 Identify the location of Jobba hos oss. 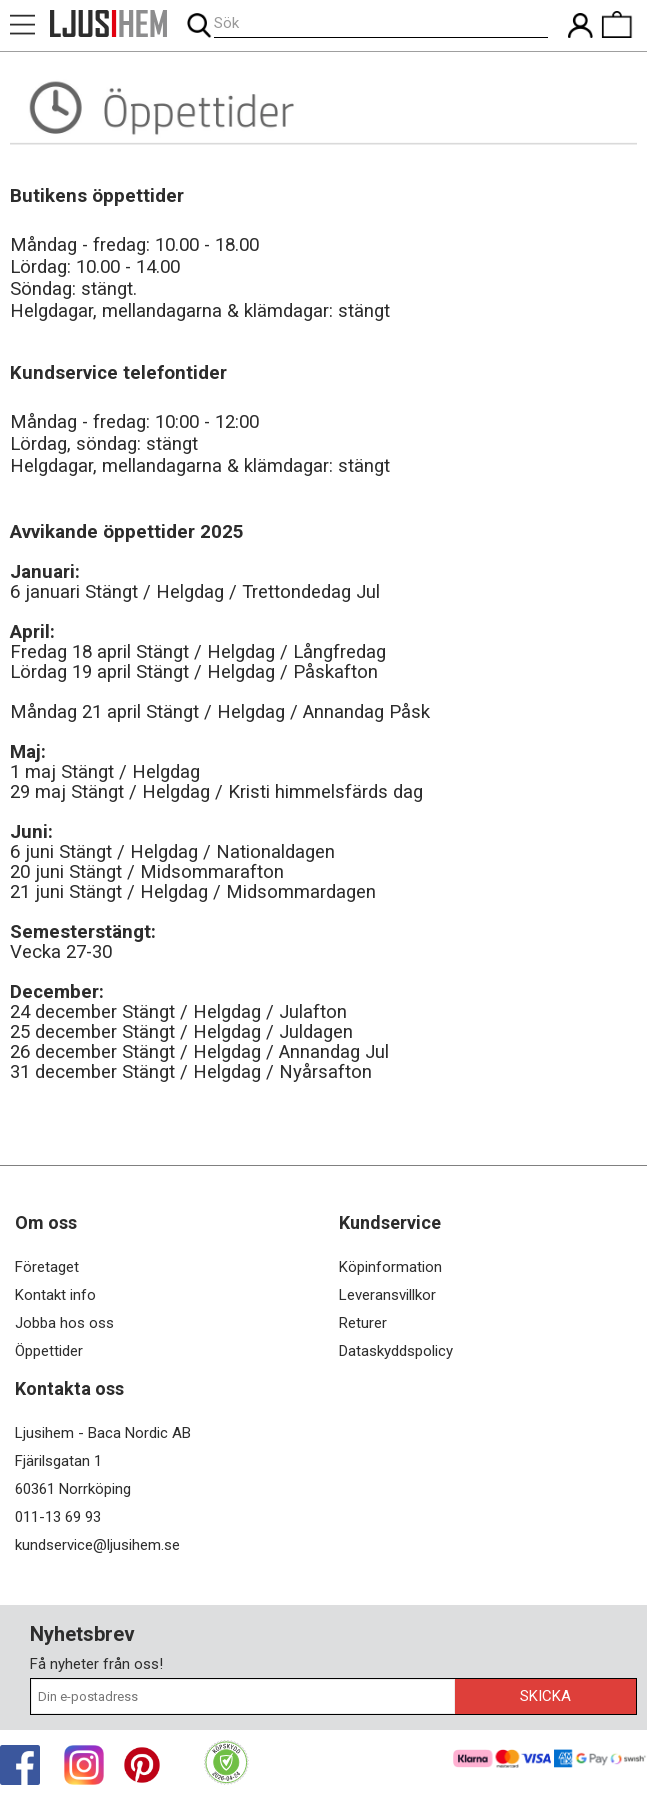
(64, 1323).